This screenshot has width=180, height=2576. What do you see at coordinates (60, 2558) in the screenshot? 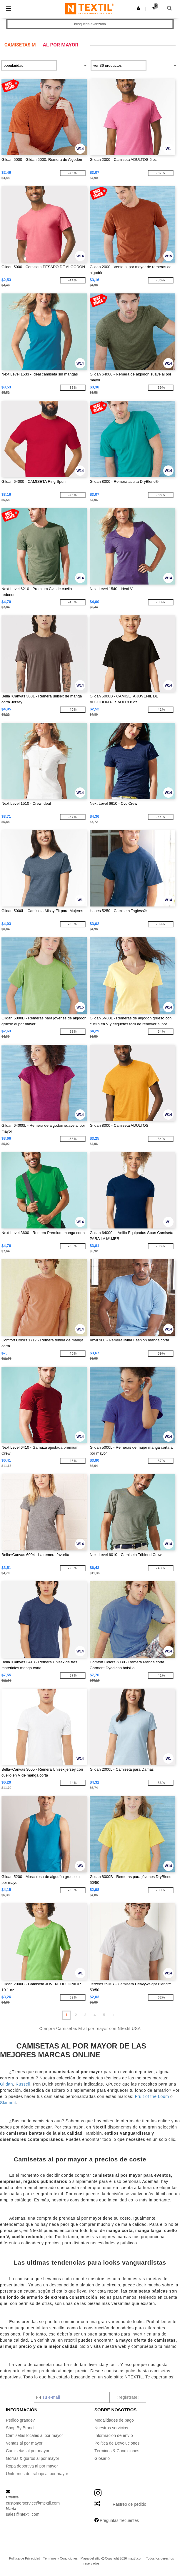
I see `Términos y Condiciones` at bounding box center [60, 2558].